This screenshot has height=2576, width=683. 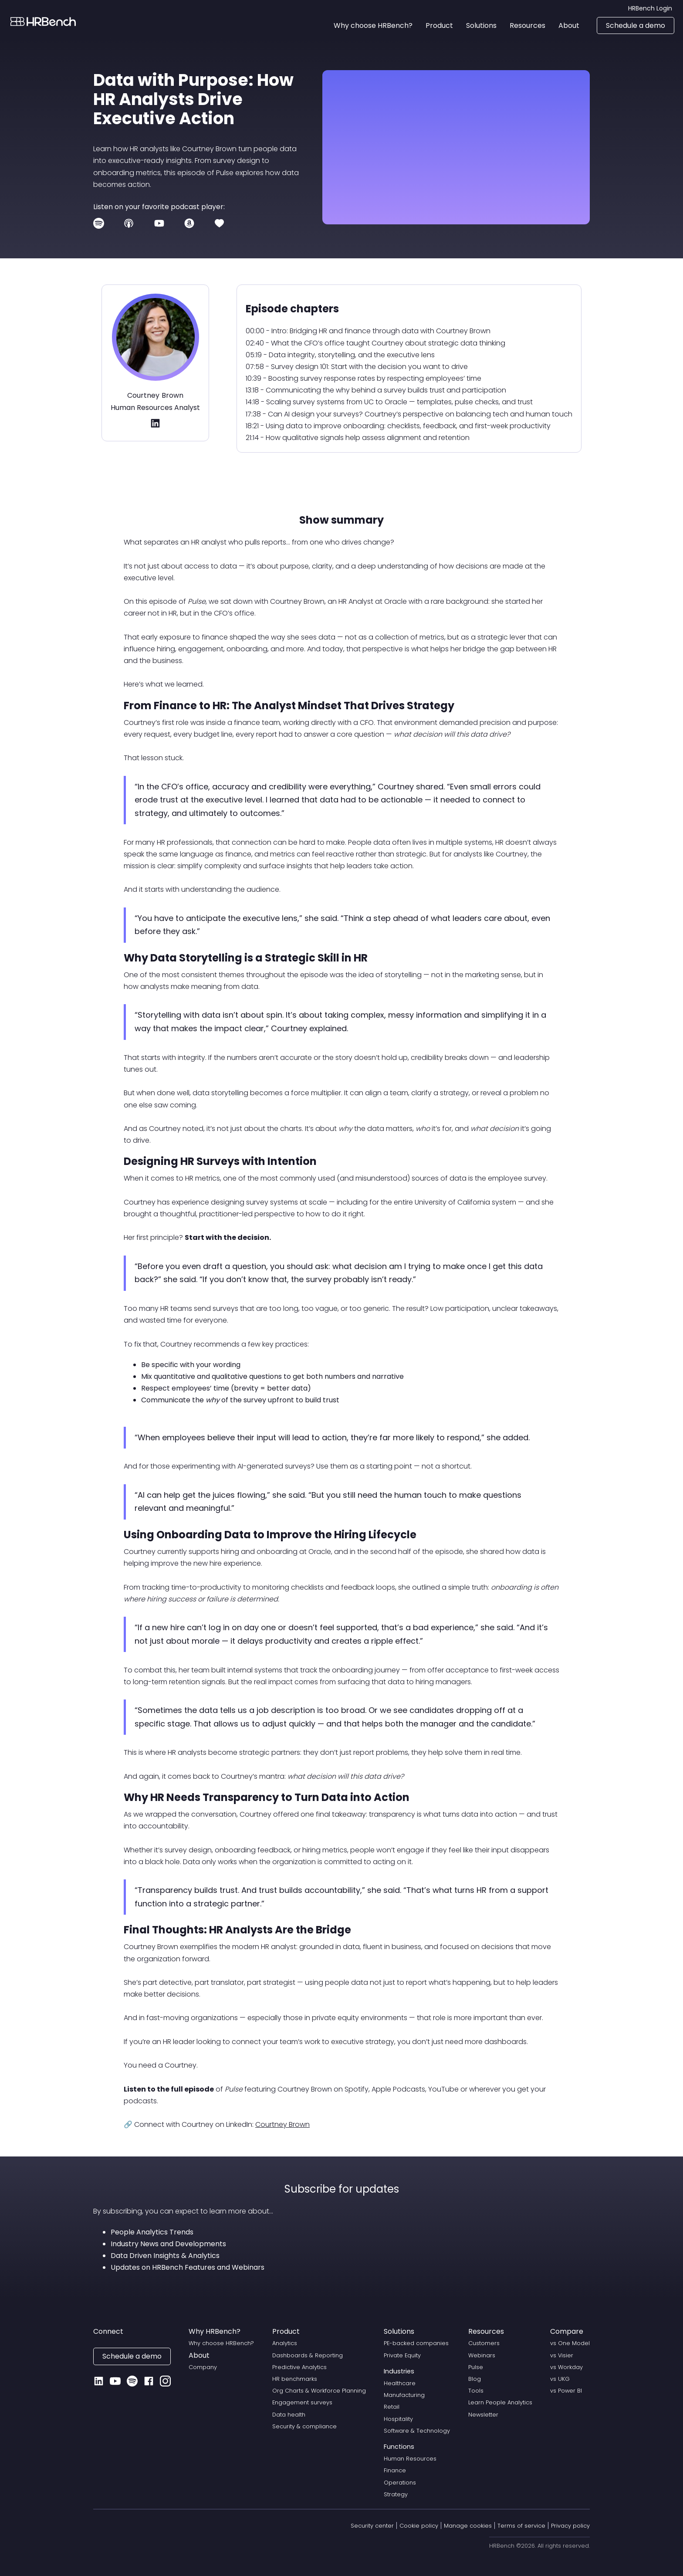 I want to click on About, so click(x=199, y=2355).